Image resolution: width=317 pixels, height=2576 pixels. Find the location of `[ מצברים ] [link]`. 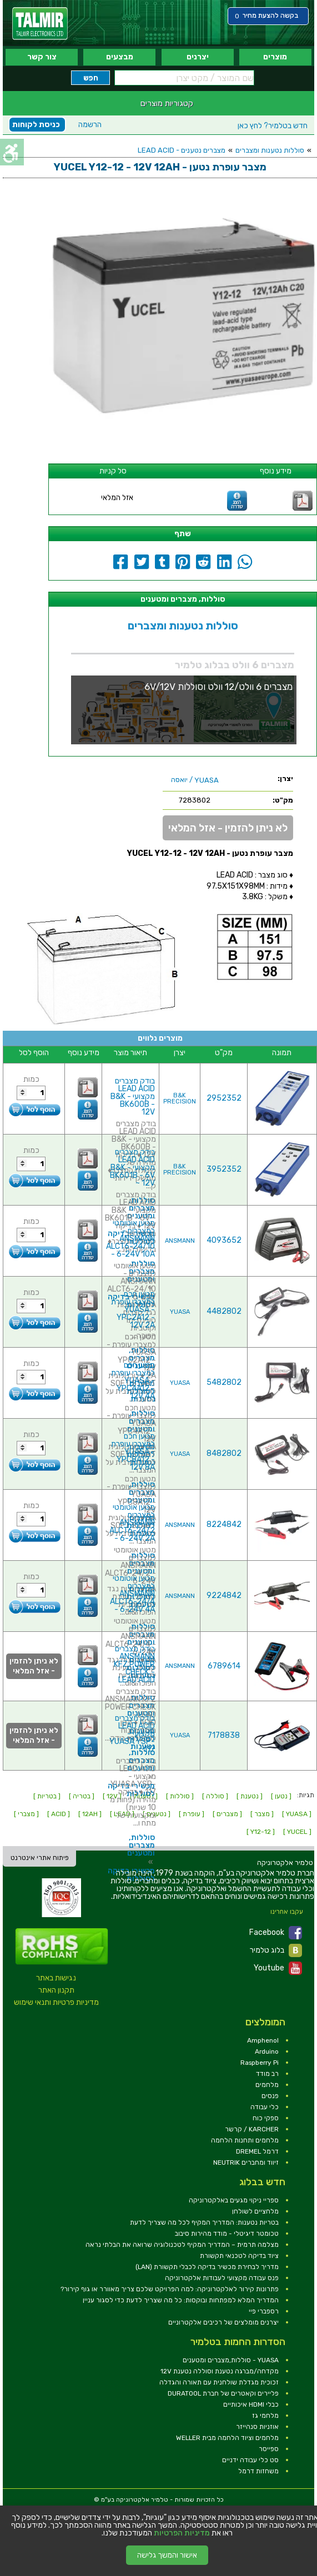

[ מצברים ] [link] is located at coordinates (227, 1814).